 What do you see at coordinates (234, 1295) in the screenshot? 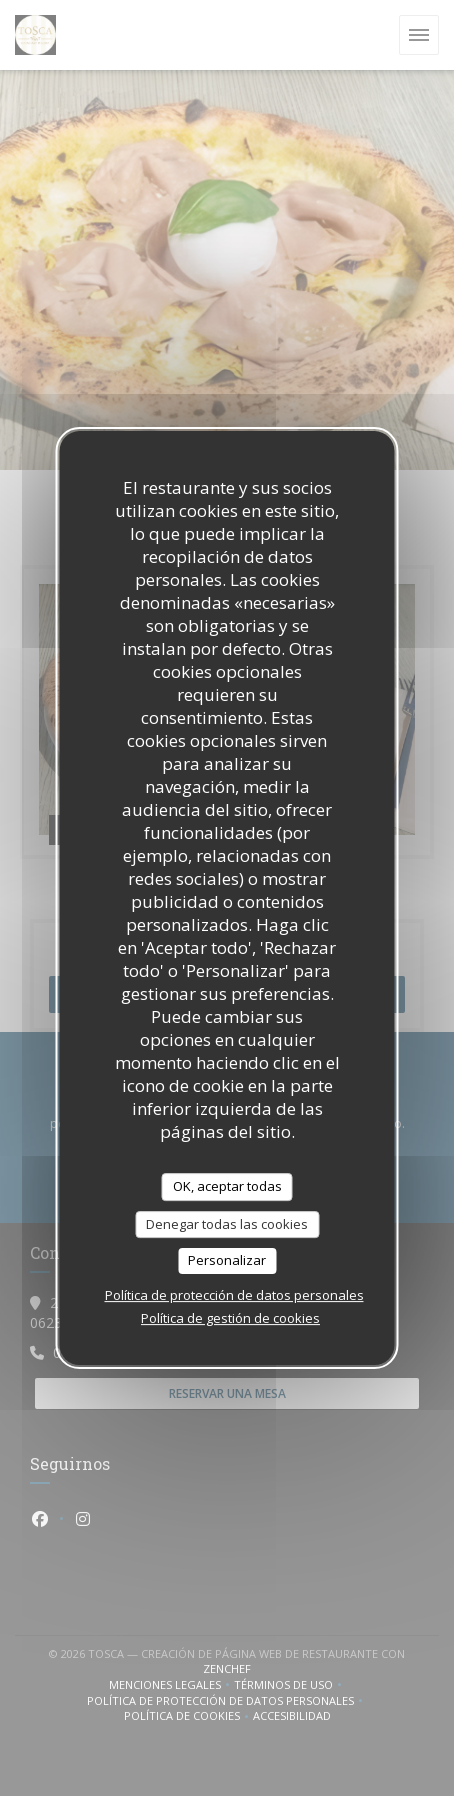
I see `Política de protección de datos personales [link]` at bounding box center [234, 1295].